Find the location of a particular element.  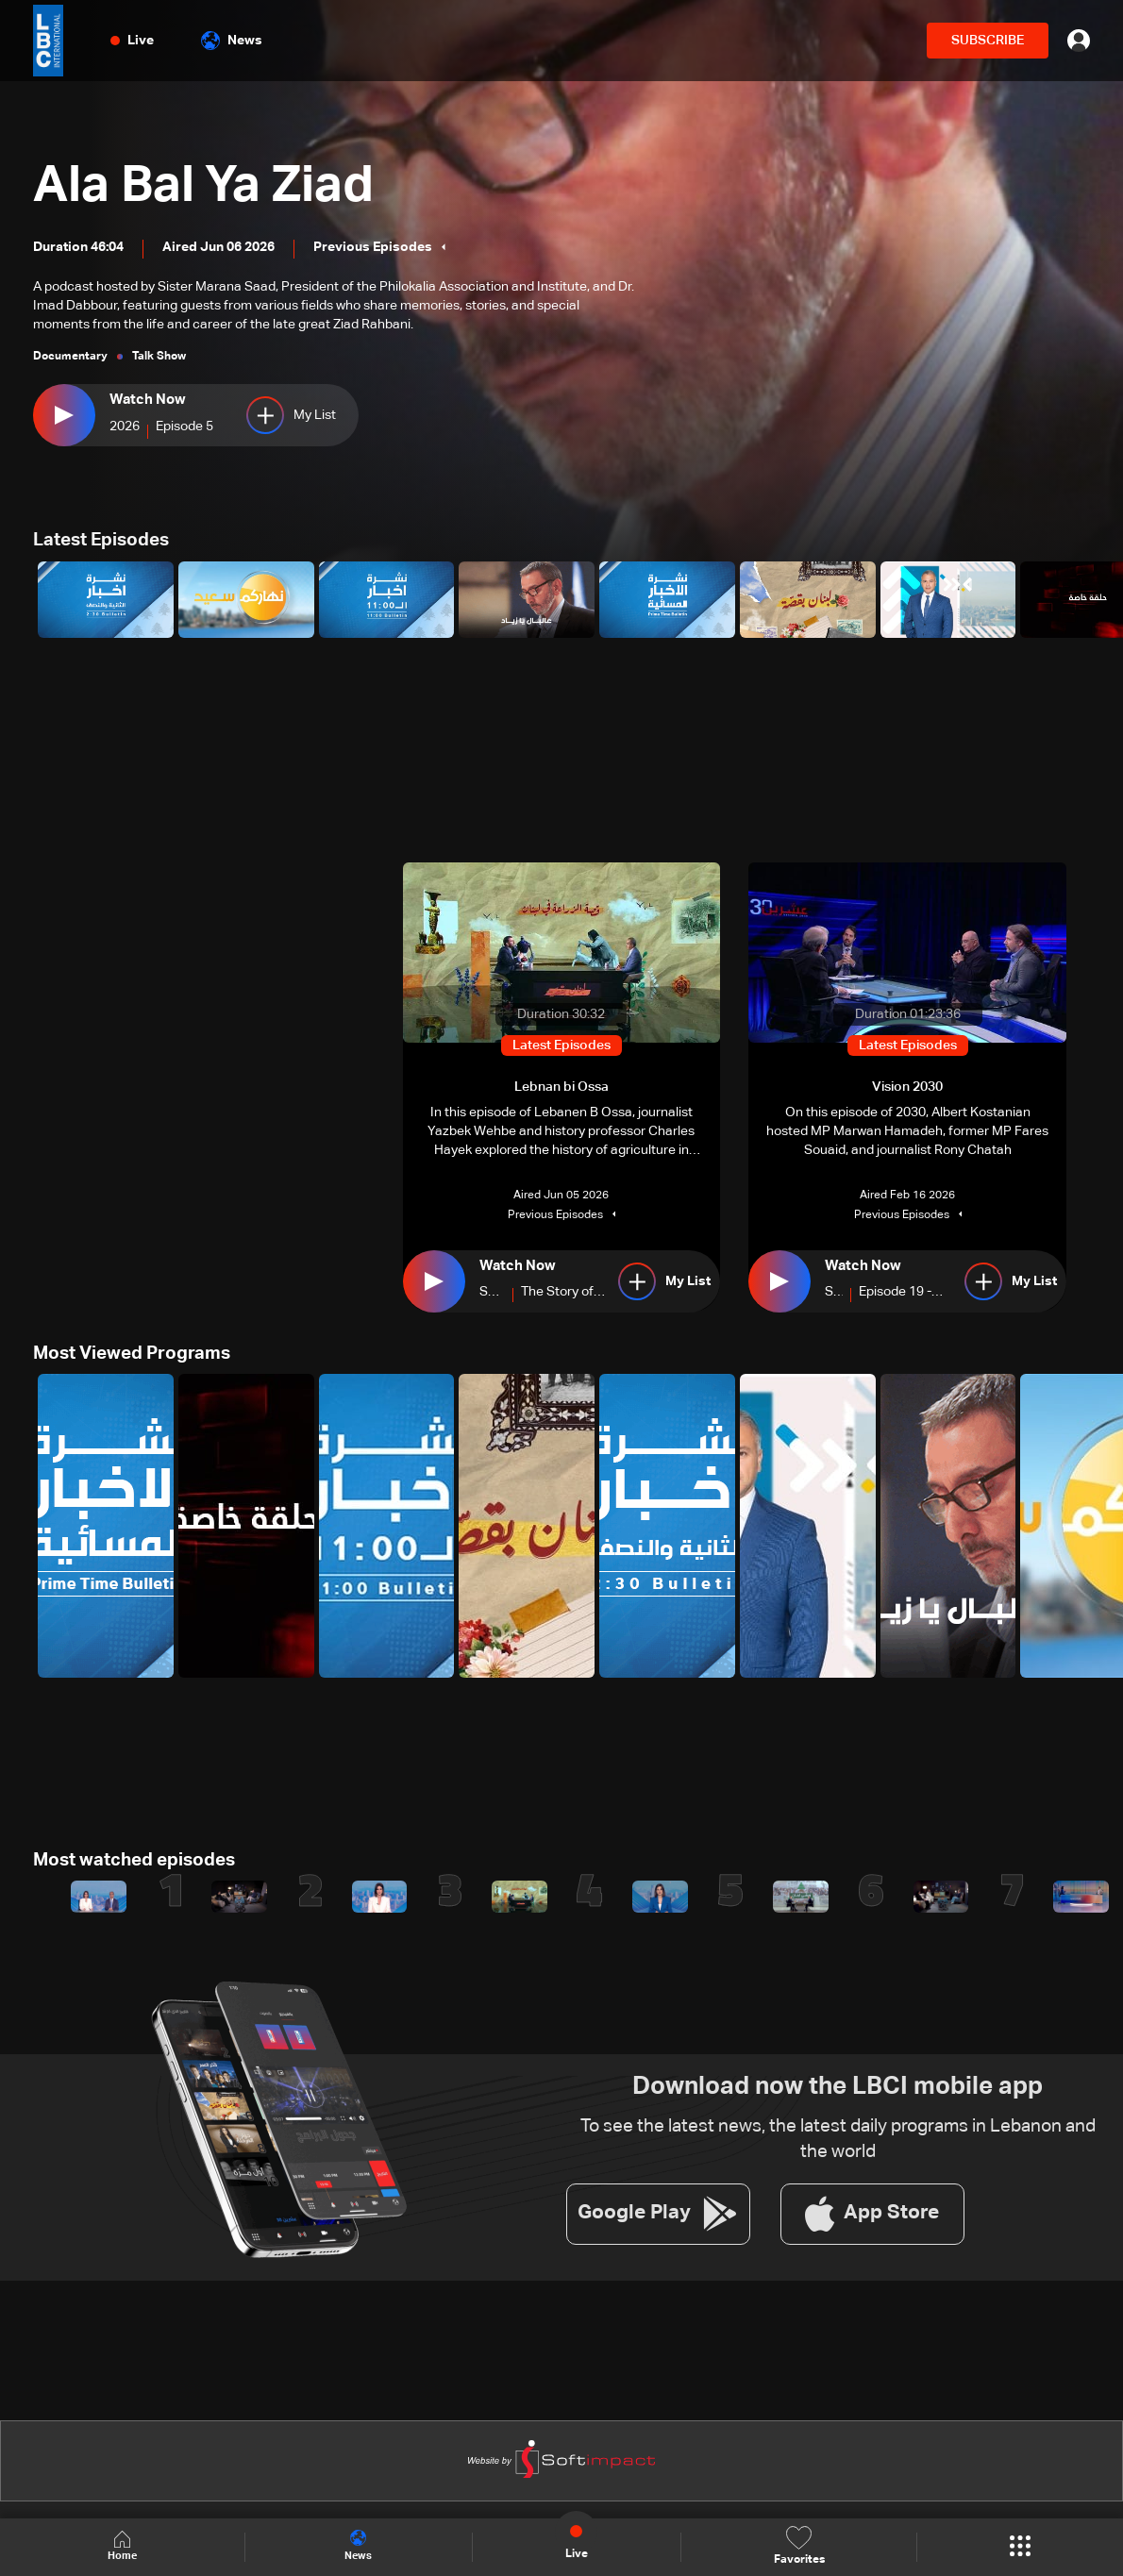

News is located at coordinates (231, 40).